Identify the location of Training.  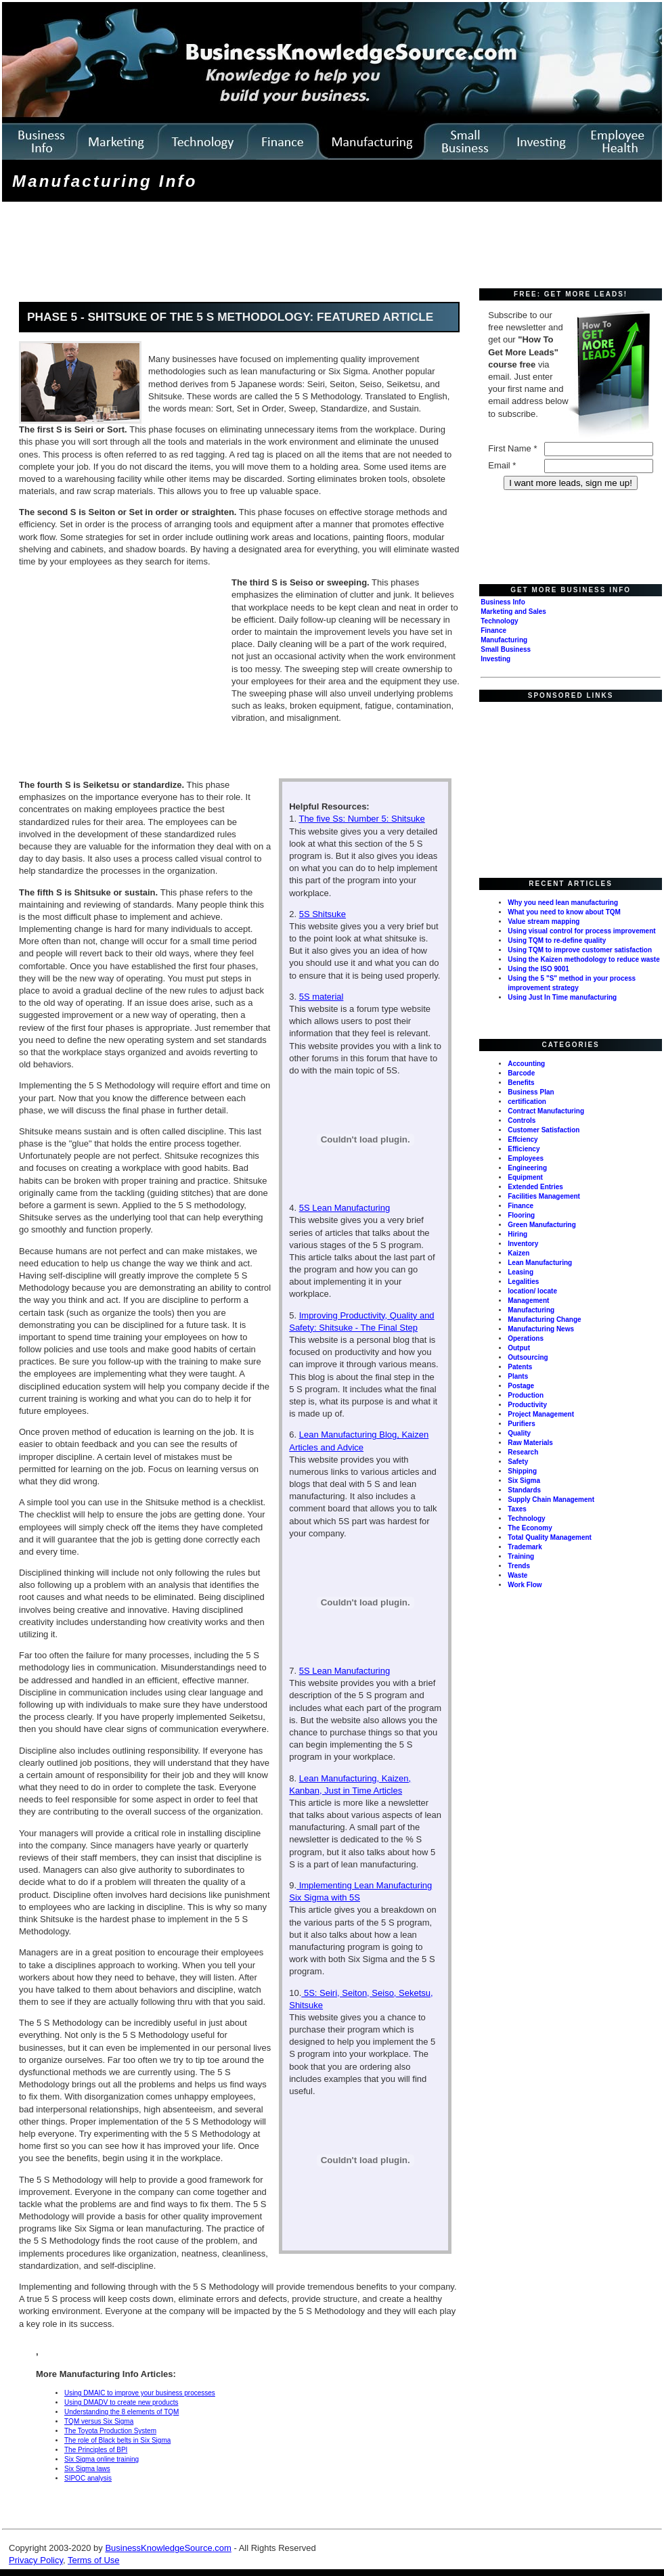
(521, 1556).